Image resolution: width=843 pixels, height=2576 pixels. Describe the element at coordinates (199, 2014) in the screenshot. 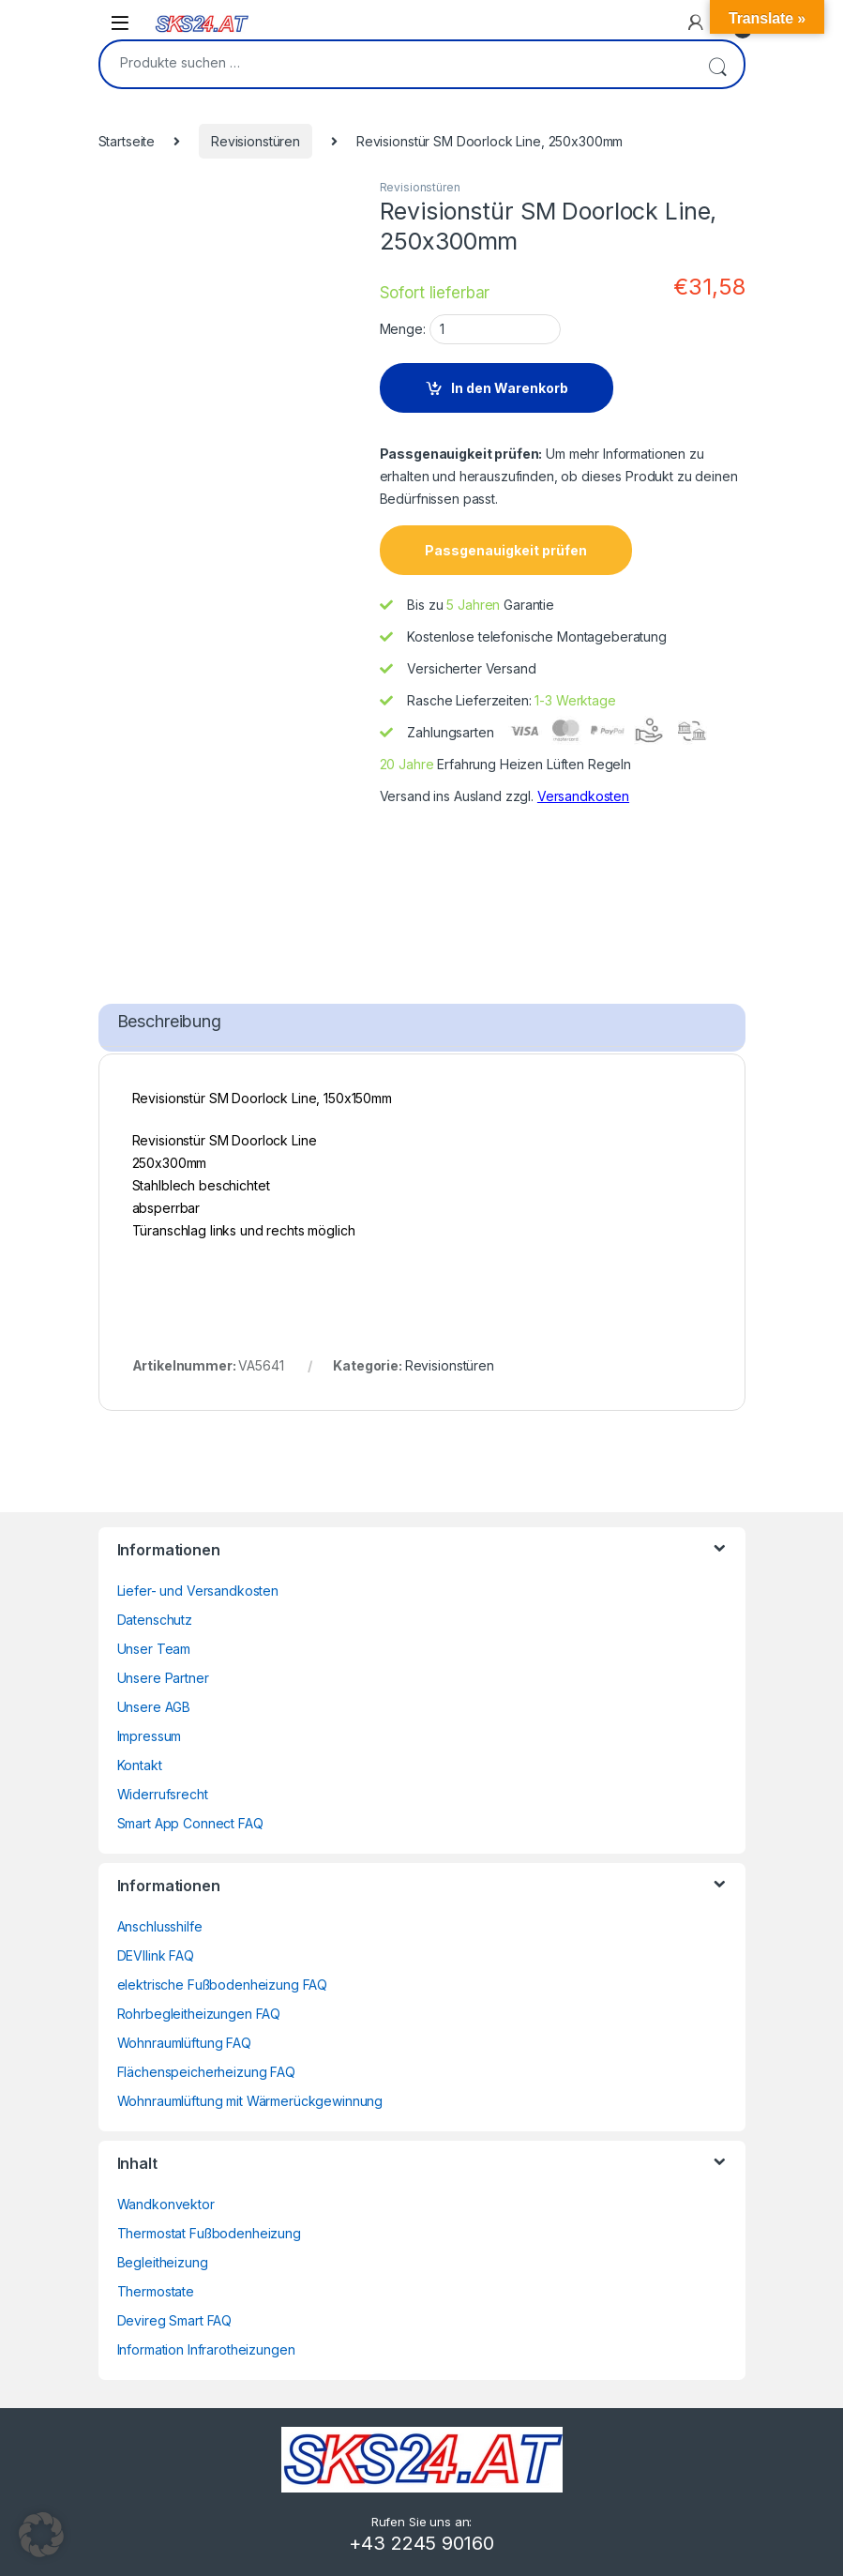

I see `Rohrbegleitheizungen FAQ` at that location.